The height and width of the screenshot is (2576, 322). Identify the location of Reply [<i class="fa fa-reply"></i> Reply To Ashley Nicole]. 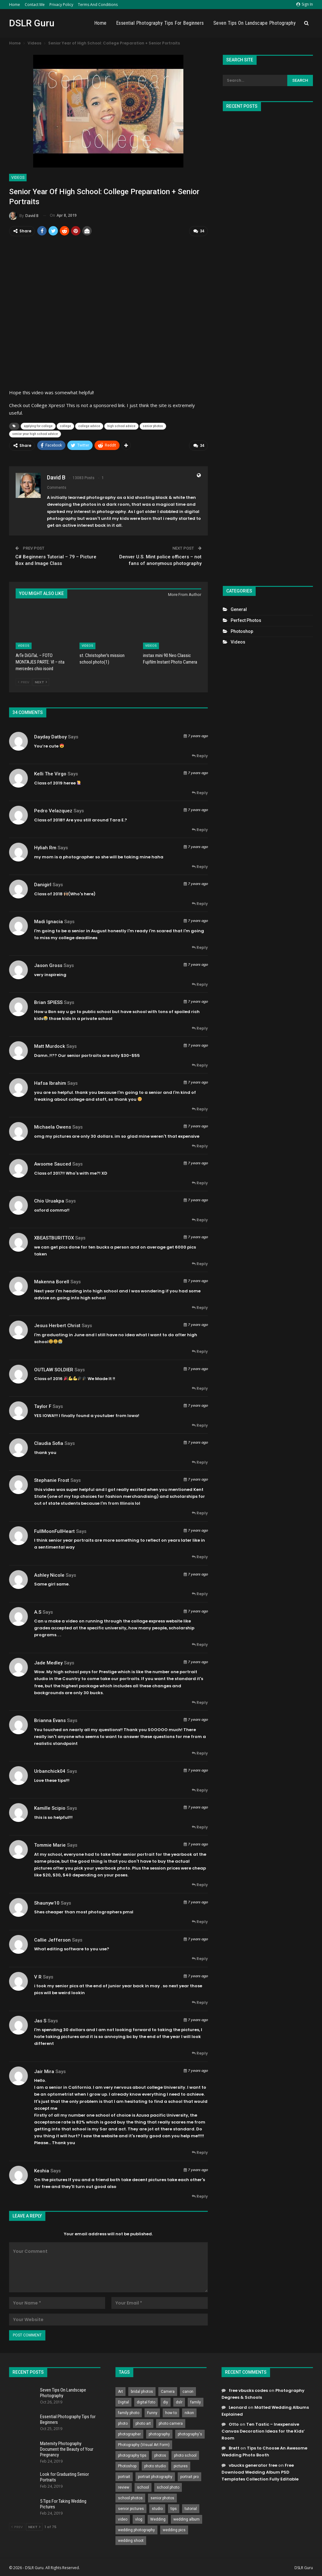
(200, 1593).